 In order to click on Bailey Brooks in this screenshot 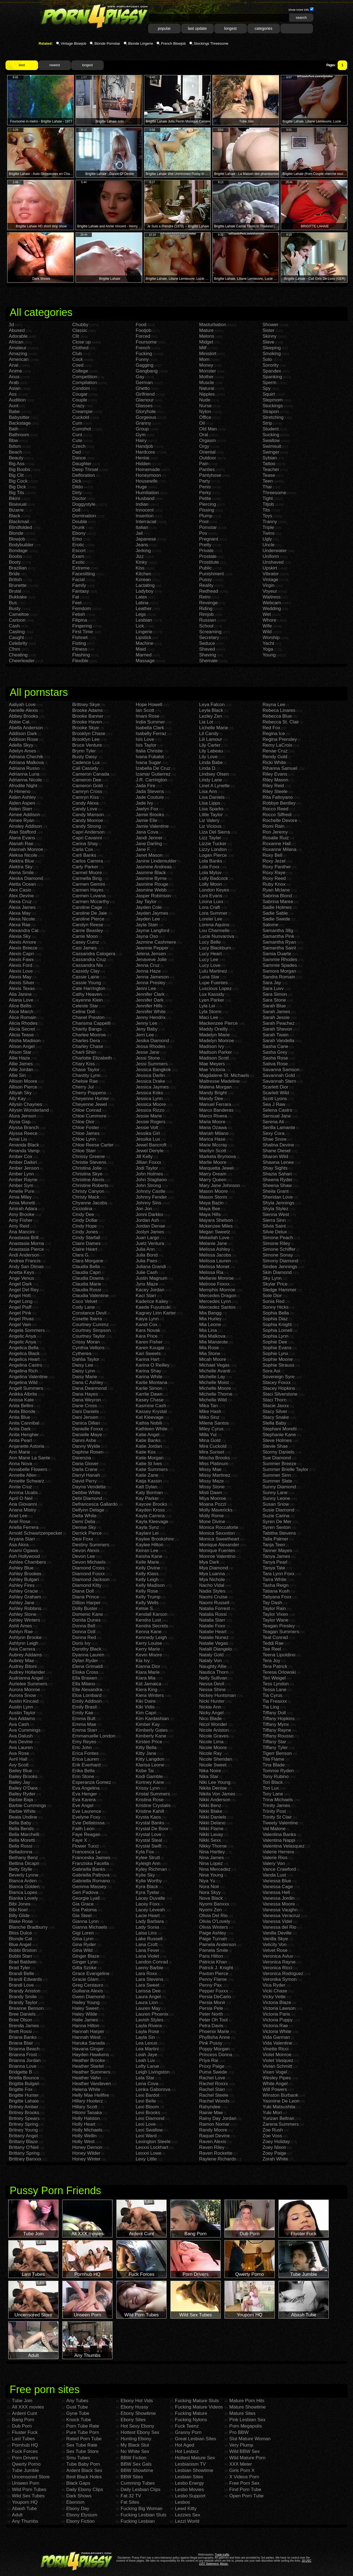, I will do `click(23, 1776)`.